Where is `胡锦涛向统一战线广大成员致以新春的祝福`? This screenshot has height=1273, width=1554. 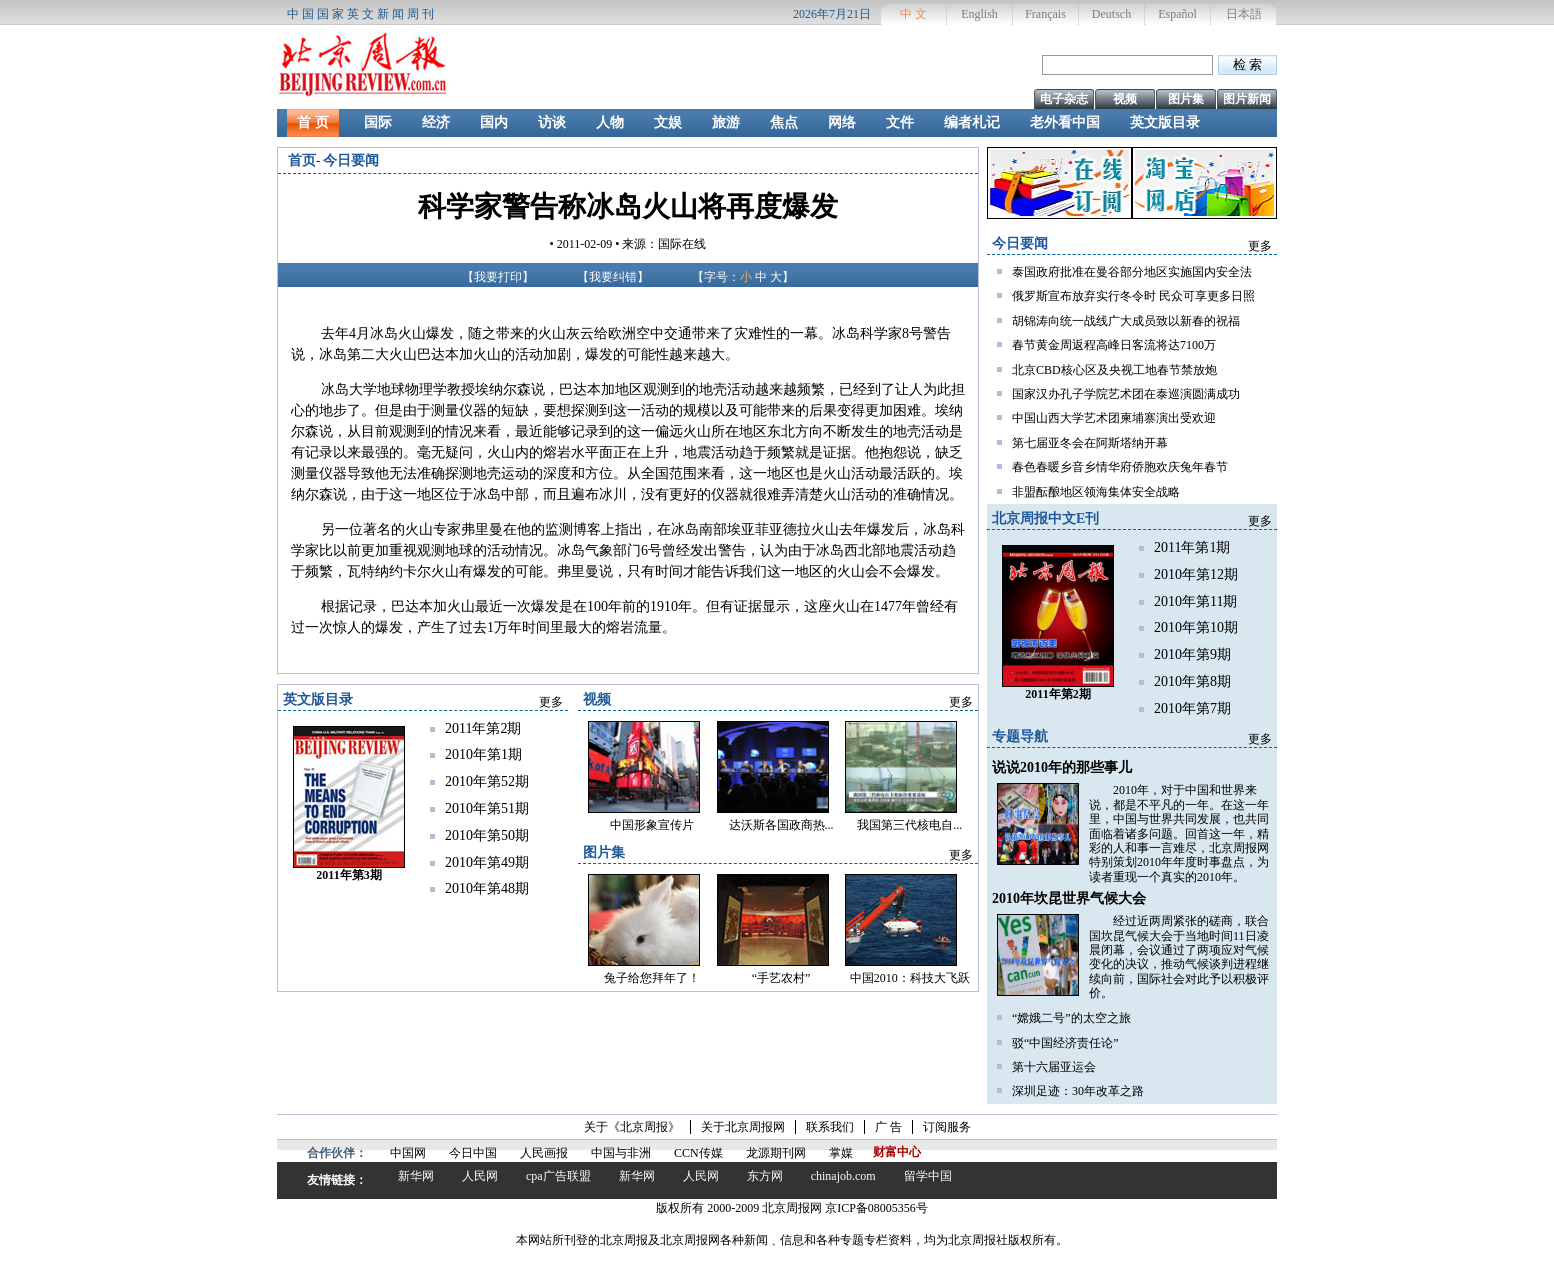
胡锦涛向统一战线广大成员致以新春的祝福 is located at coordinates (1126, 321).